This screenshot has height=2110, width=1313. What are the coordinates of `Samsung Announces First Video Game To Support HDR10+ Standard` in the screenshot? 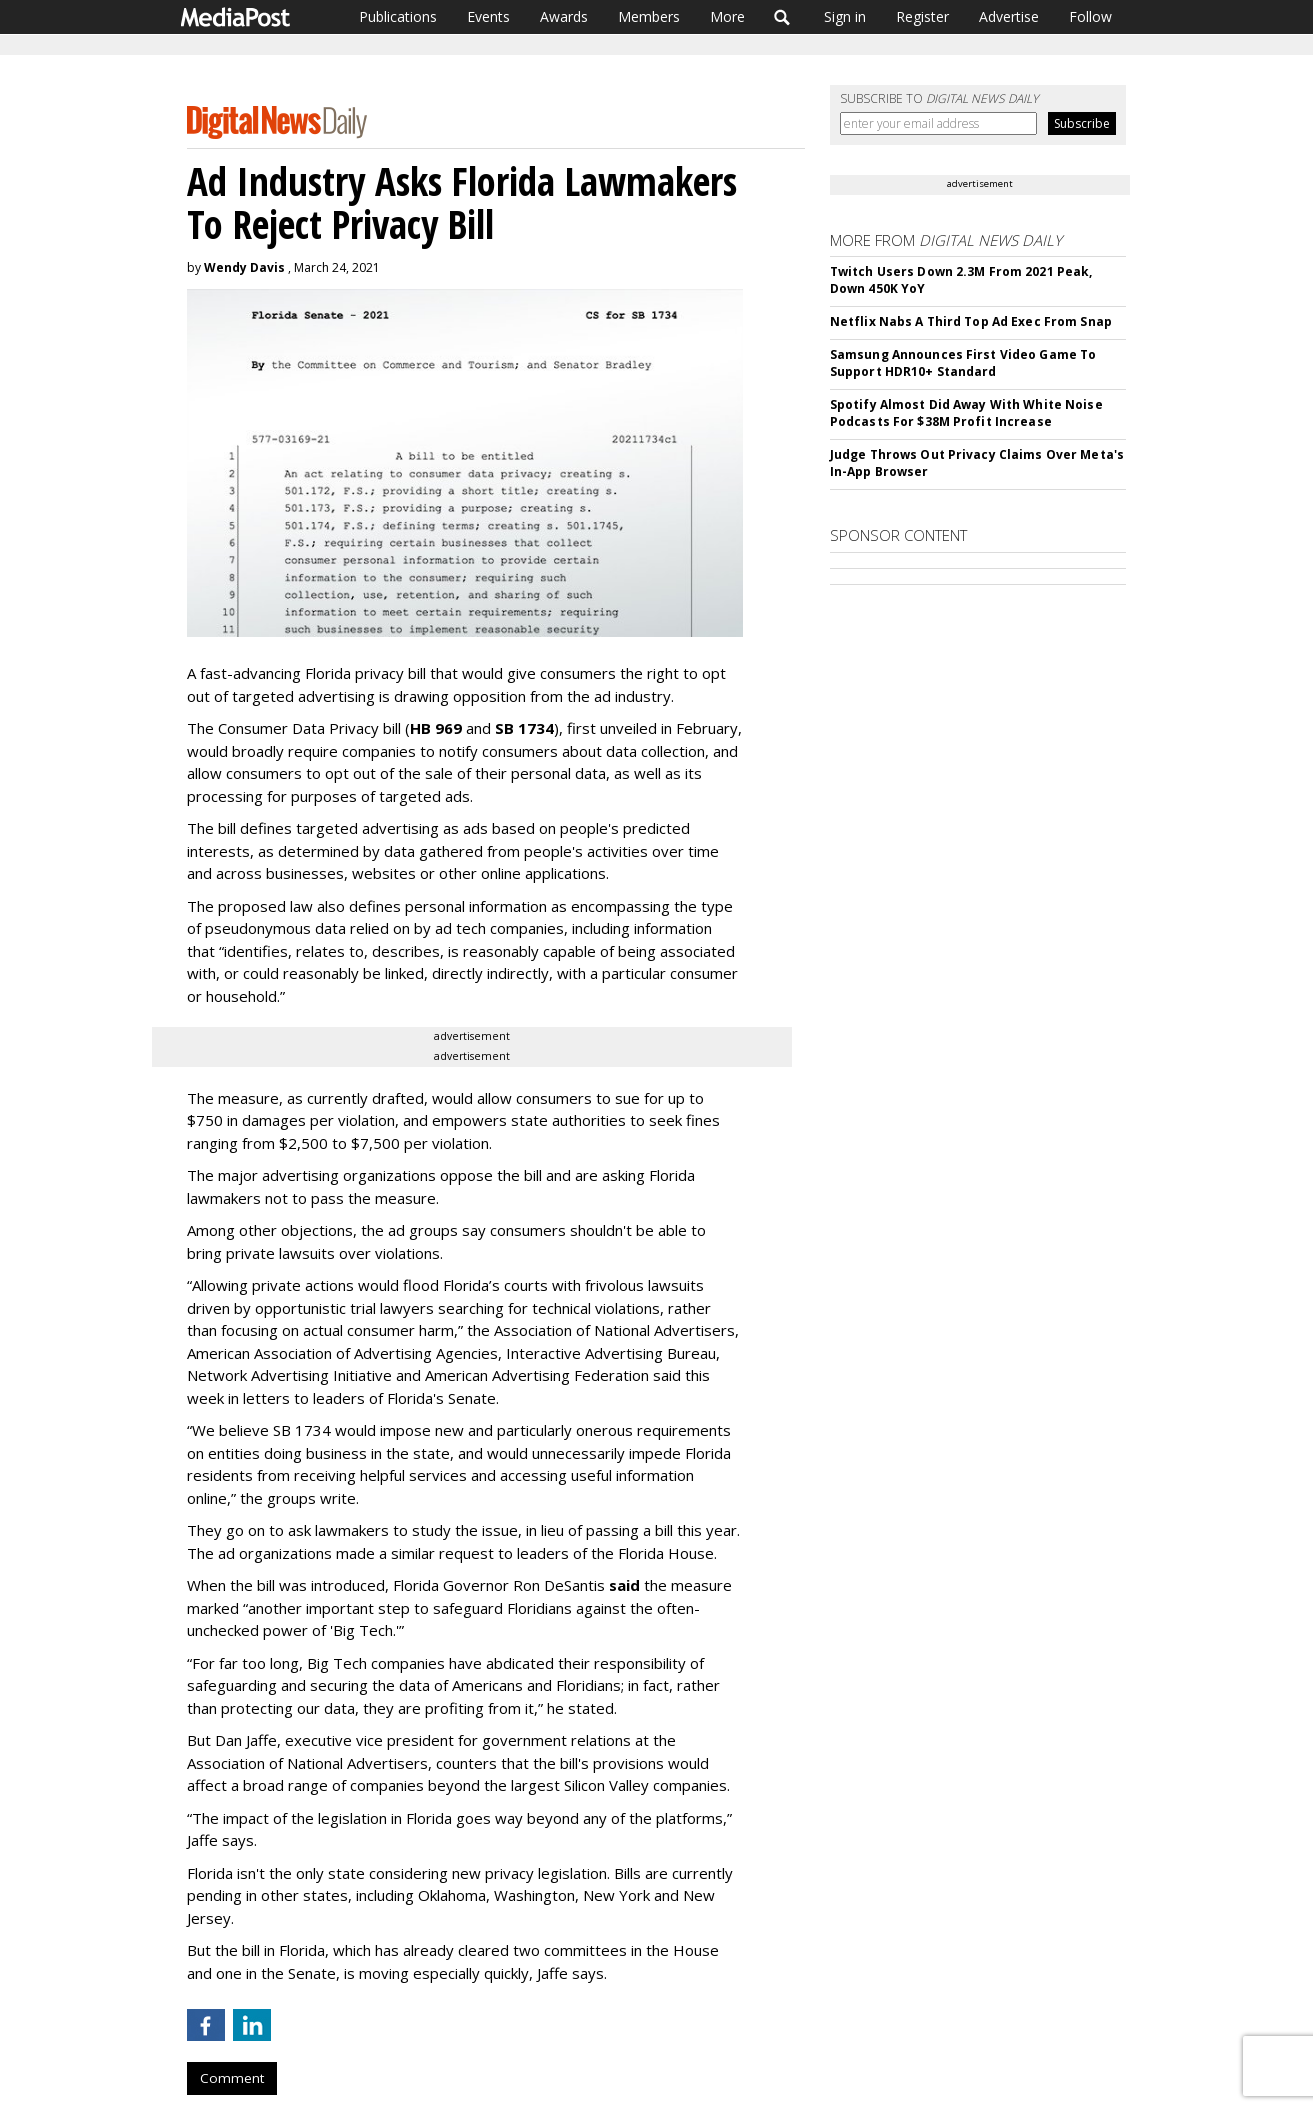 It's located at (963, 363).